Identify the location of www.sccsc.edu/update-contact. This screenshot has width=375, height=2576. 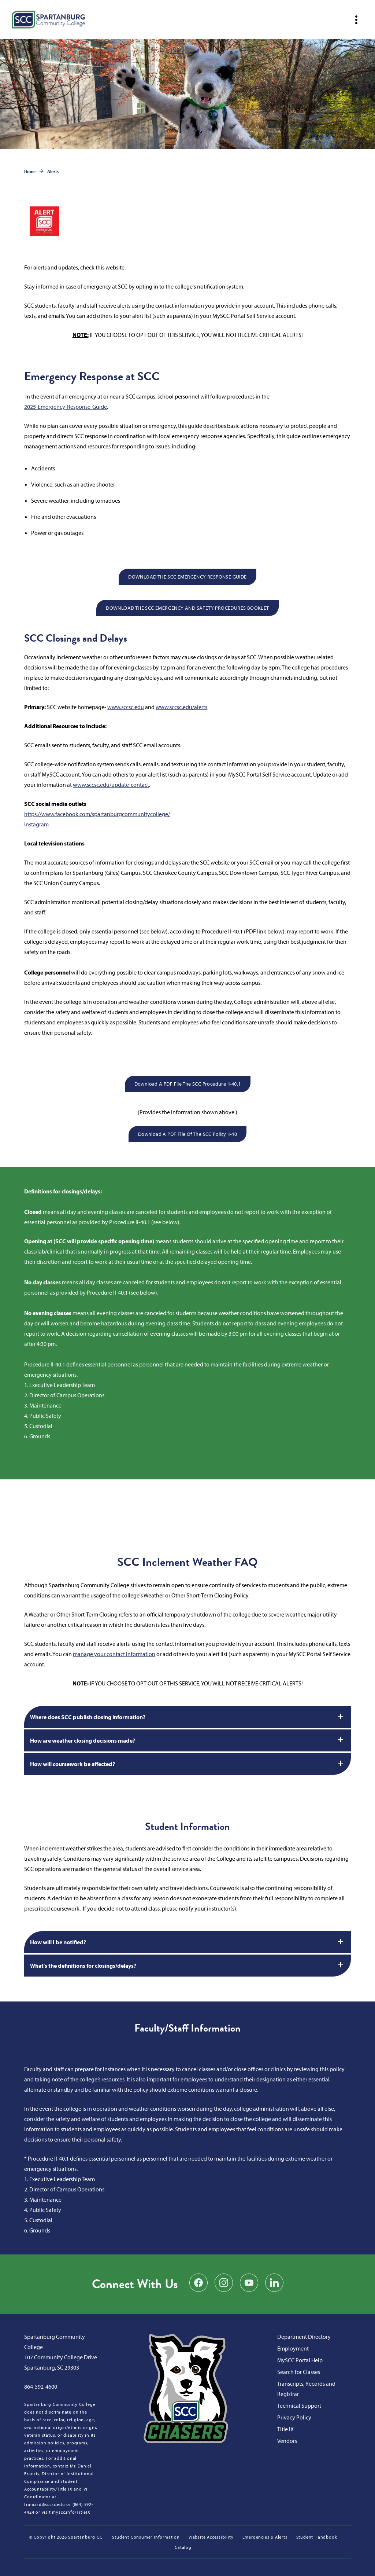
(111, 784).